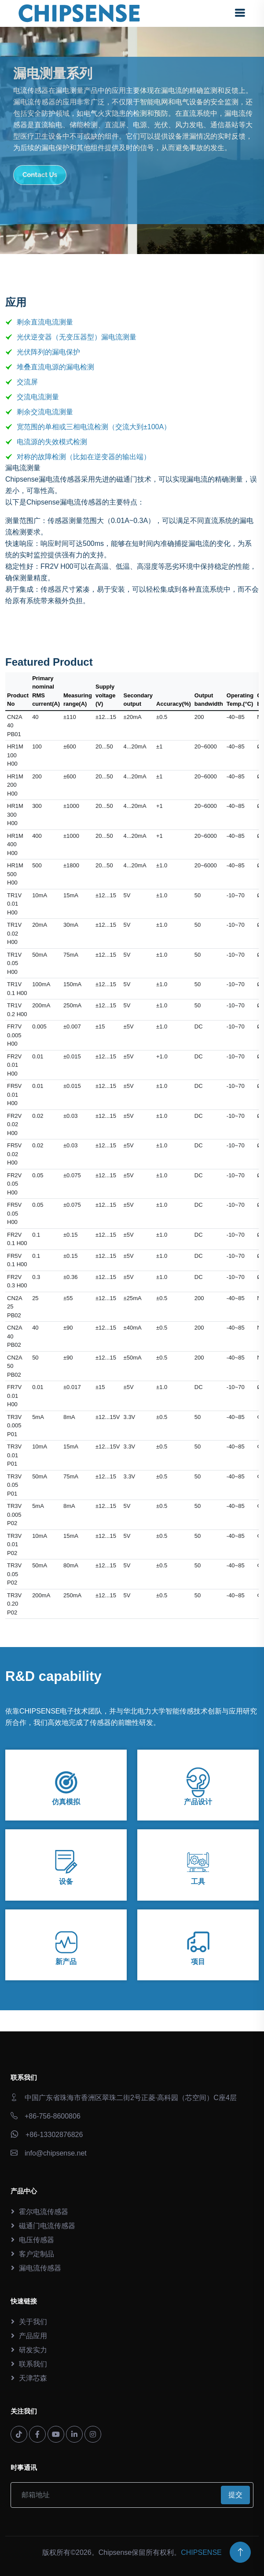 This screenshot has height=2576, width=264. Describe the element at coordinates (66, 1802) in the screenshot. I see `仿真模拟` at that location.